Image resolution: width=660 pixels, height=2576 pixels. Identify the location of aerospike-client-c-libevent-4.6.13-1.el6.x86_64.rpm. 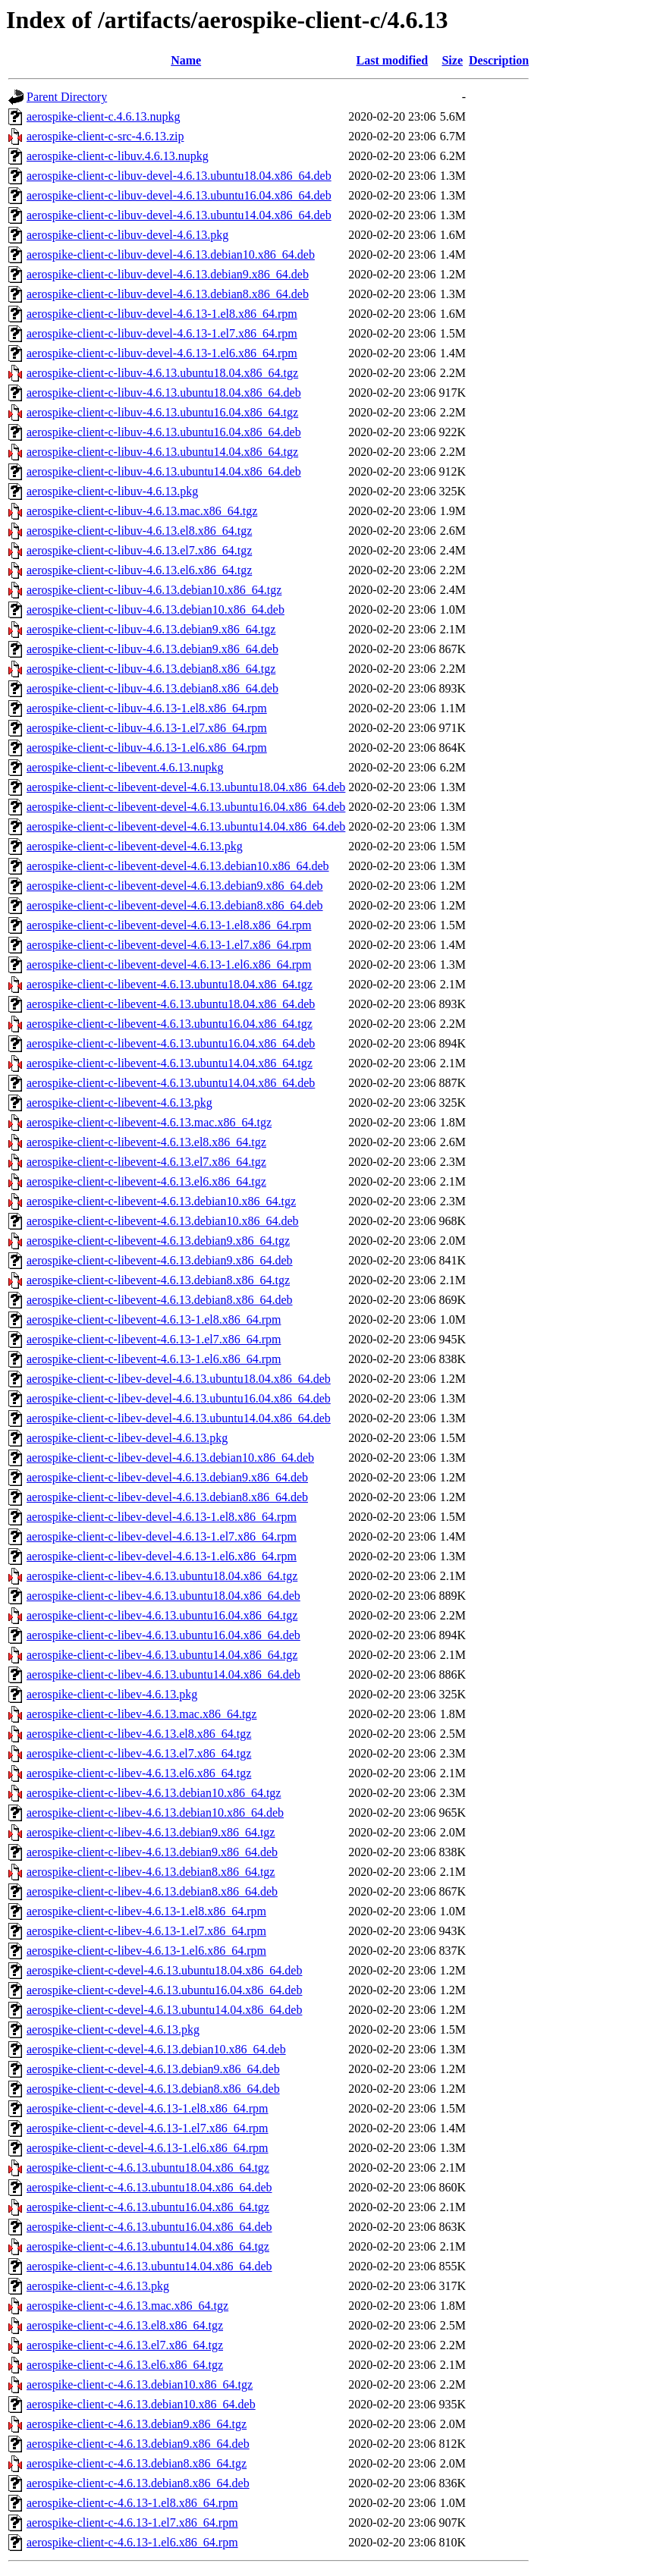
(154, 1358).